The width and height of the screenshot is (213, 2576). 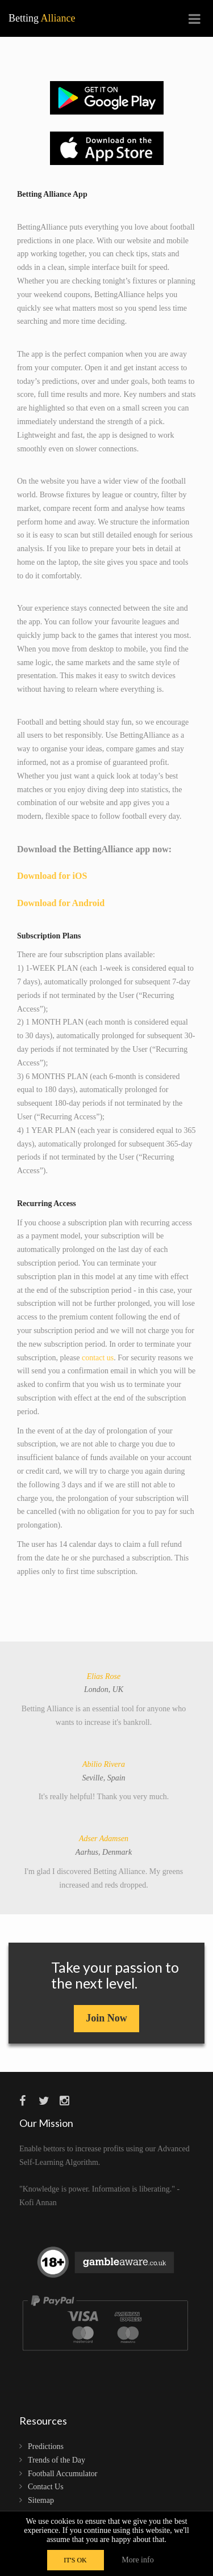 What do you see at coordinates (46, 2446) in the screenshot?
I see `Predictions` at bounding box center [46, 2446].